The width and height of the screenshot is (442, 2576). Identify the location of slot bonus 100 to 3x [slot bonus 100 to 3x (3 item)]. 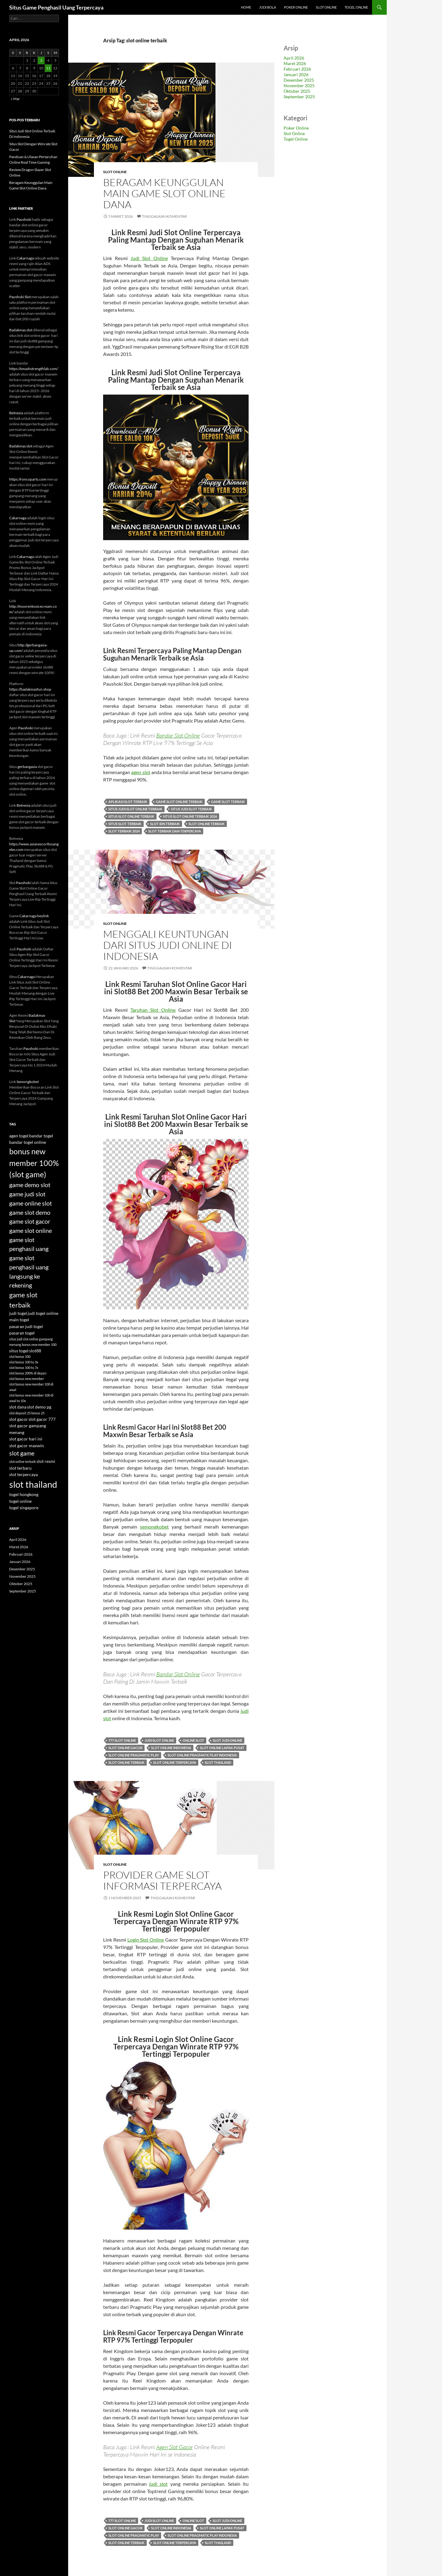
(23, 1362).